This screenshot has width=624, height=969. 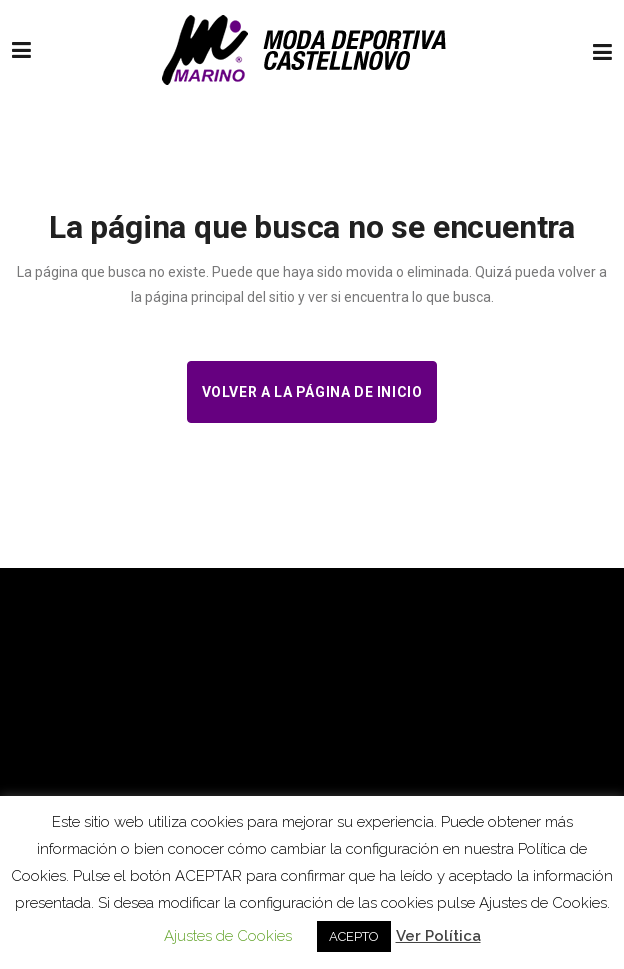 I want to click on Ver Política, so click(x=438, y=936).